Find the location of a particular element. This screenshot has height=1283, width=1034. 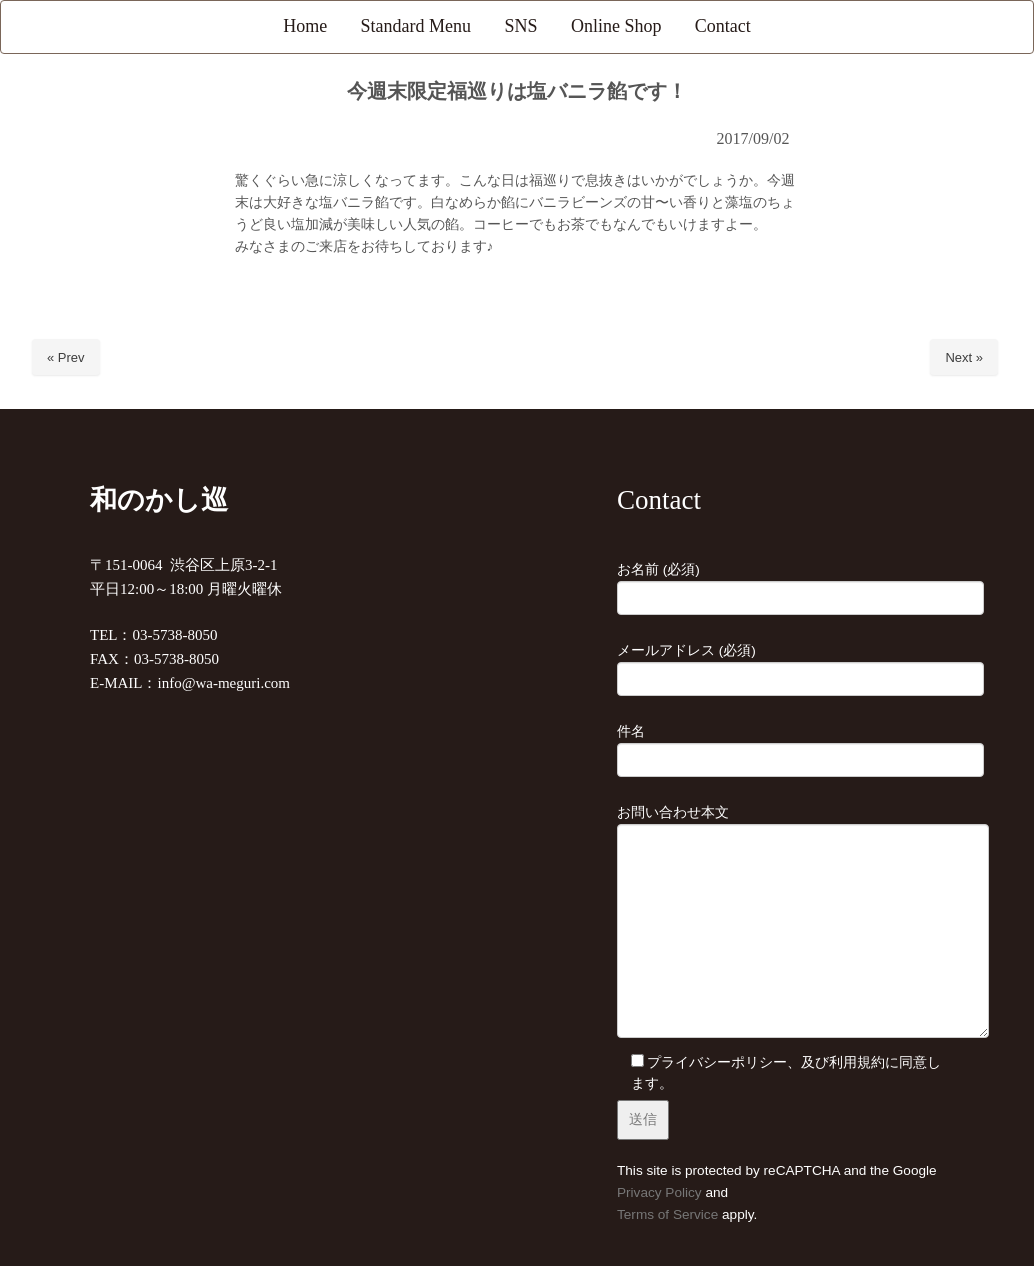

Next » is located at coordinates (964, 357).